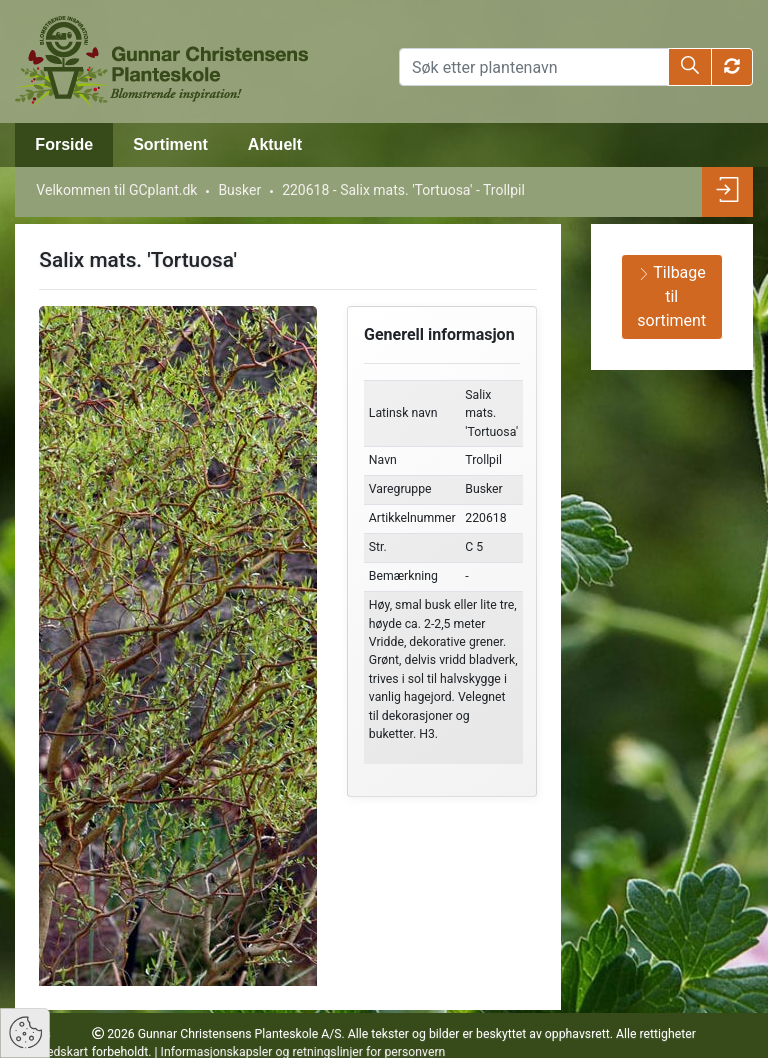  Describe the element at coordinates (64, 144) in the screenshot. I see `Forside` at that location.